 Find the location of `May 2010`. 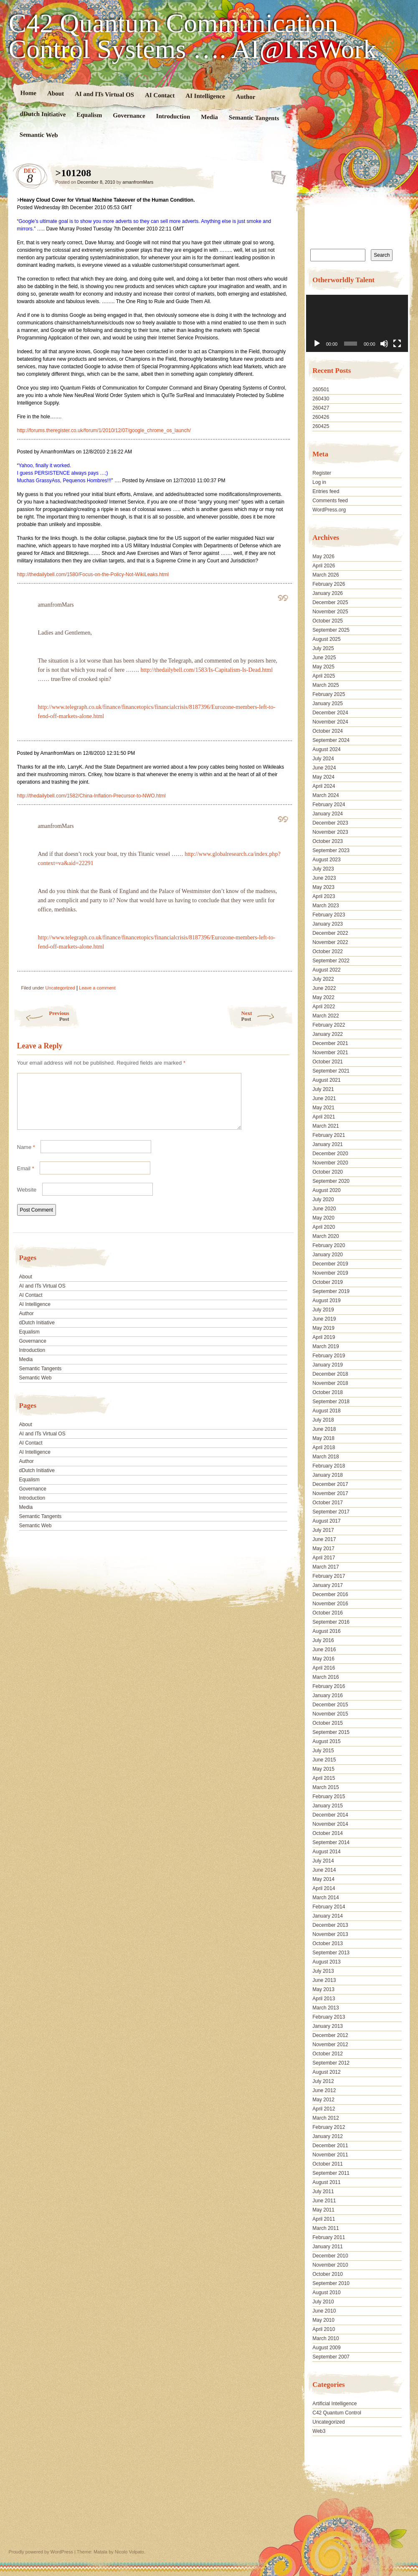

May 2010 is located at coordinates (323, 2320).